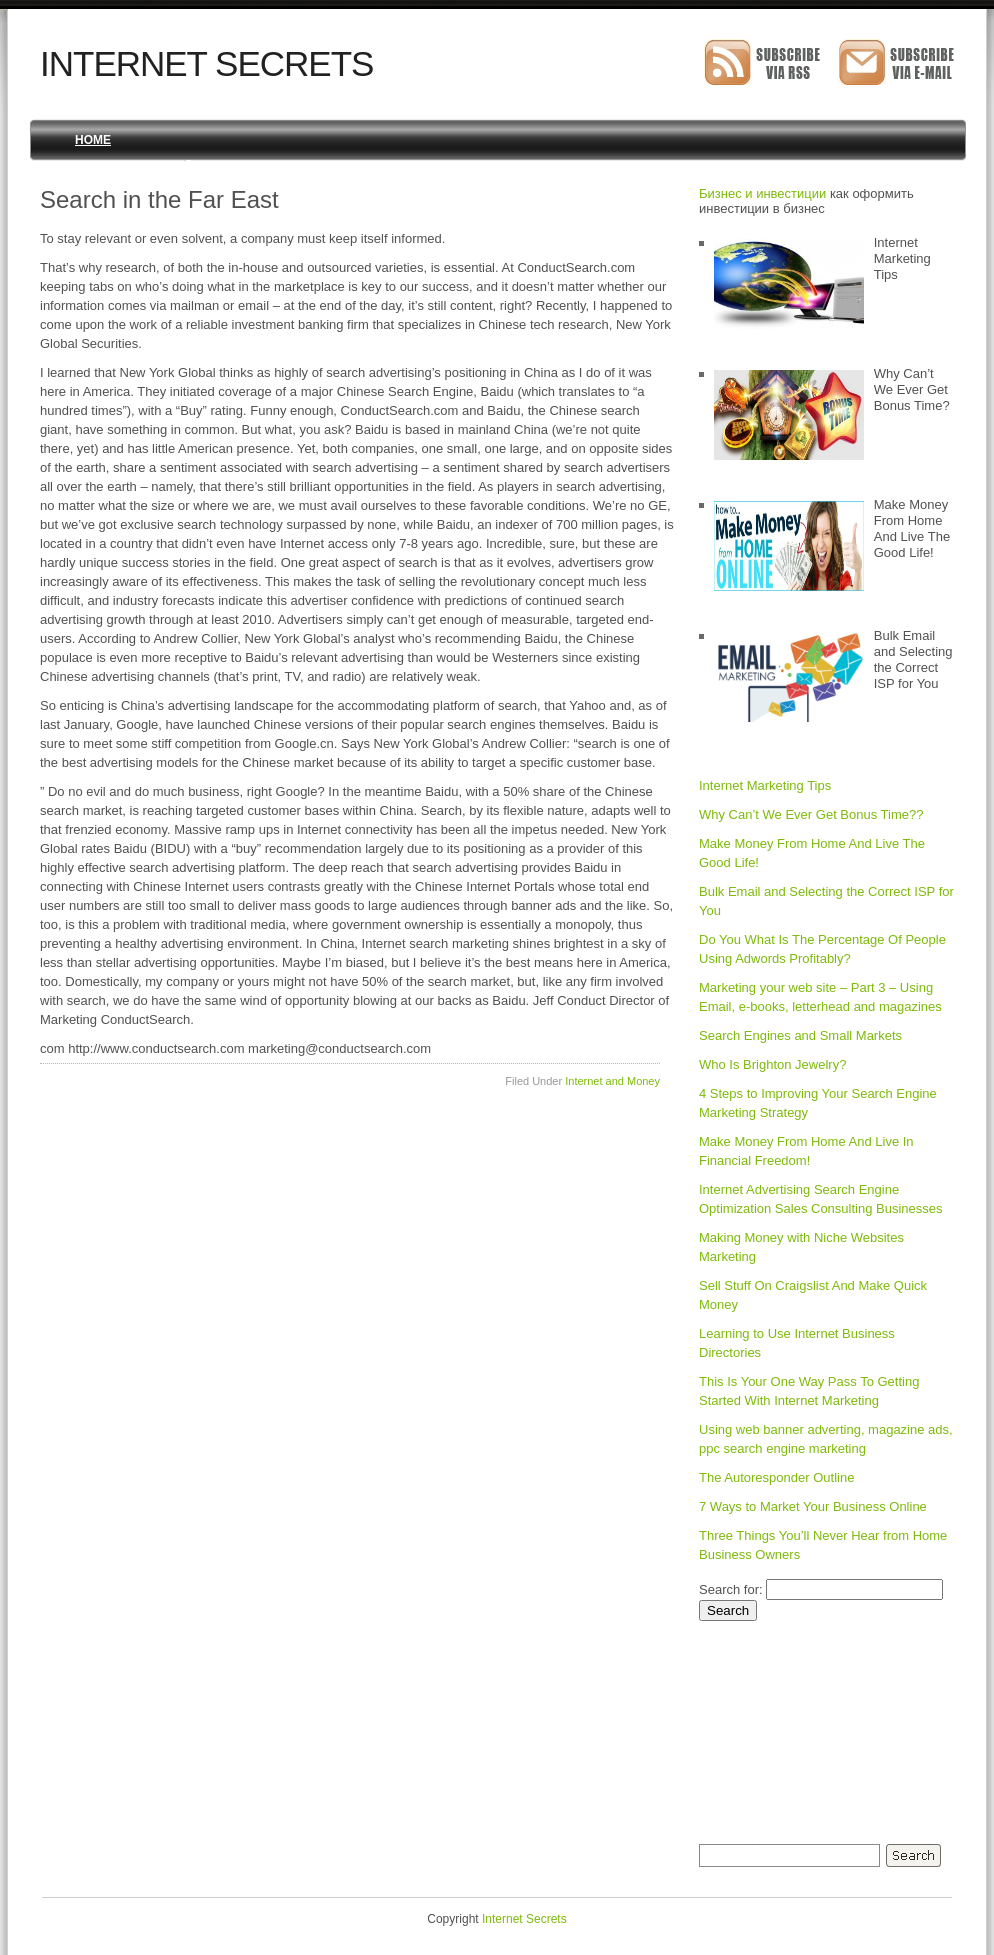 The height and width of the screenshot is (1955, 994). I want to click on Who Is Brighton Jewelry?, so click(772, 1064).